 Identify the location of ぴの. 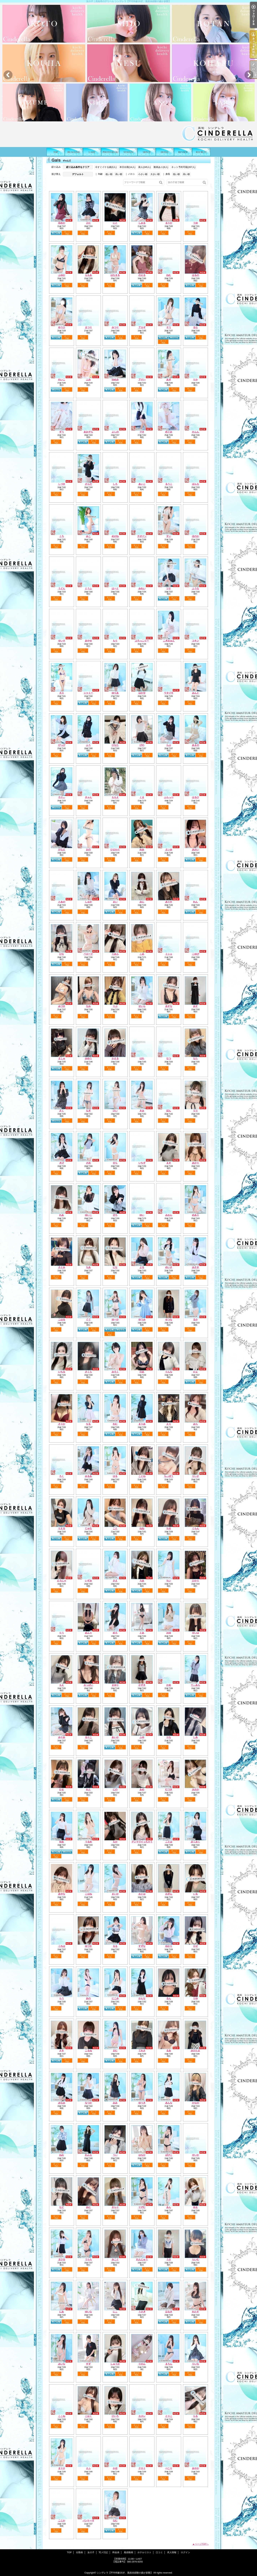
(142, 745).